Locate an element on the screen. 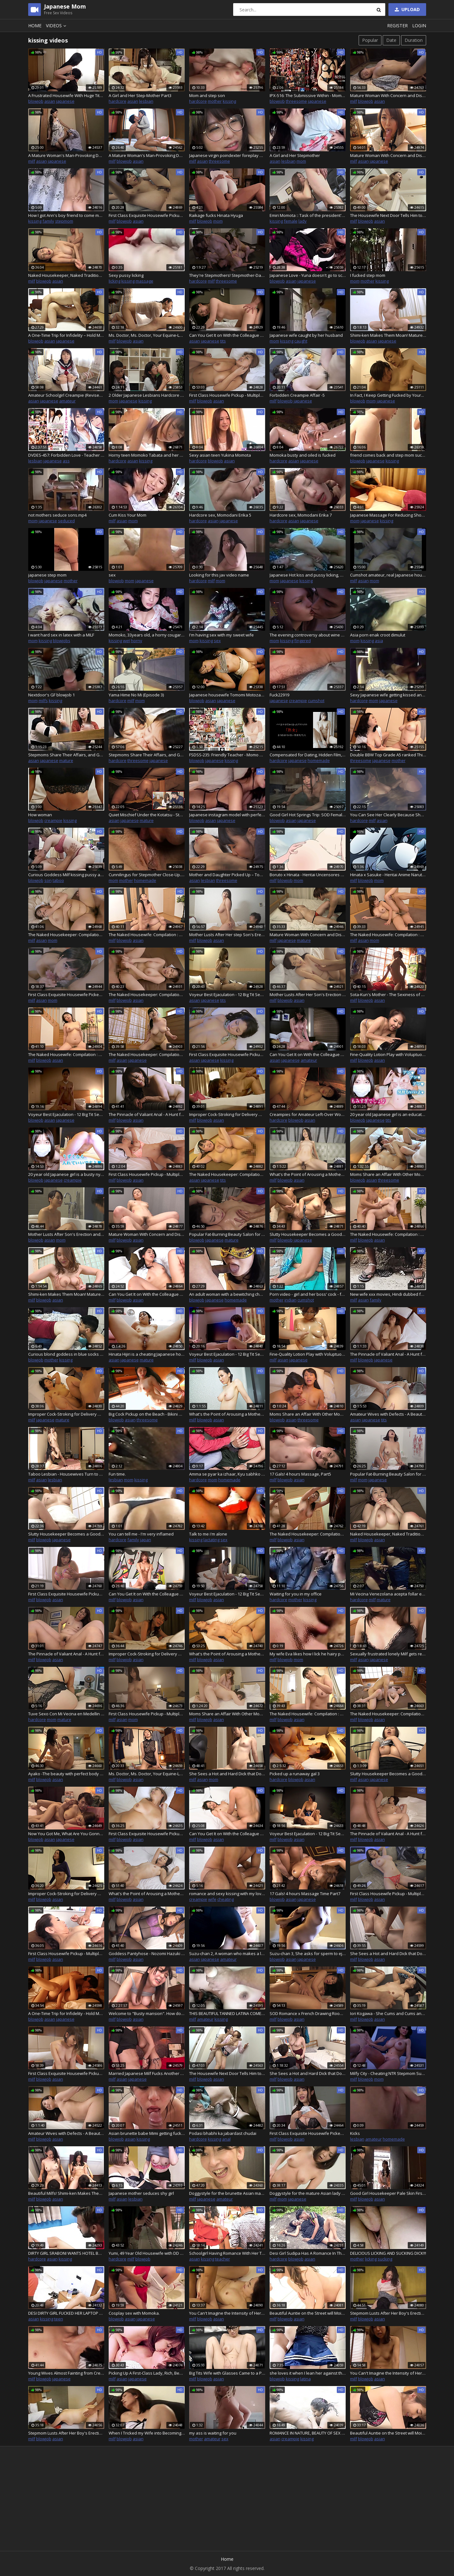 The height and width of the screenshot is (2576, 454). Podasi bhabhi ka jabardast chudai is located at coordinates (222, 2133).